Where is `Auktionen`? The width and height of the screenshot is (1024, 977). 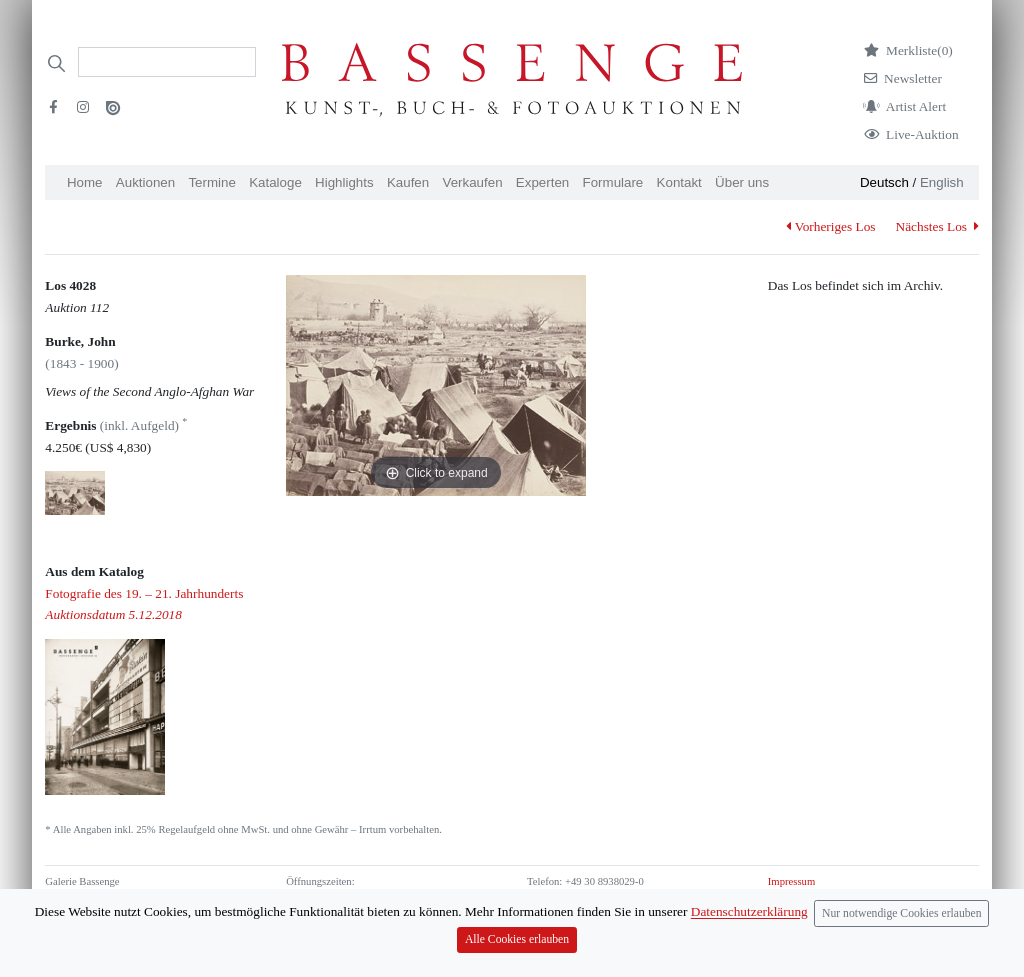
Auktionen is located at coordinates (145, 182).